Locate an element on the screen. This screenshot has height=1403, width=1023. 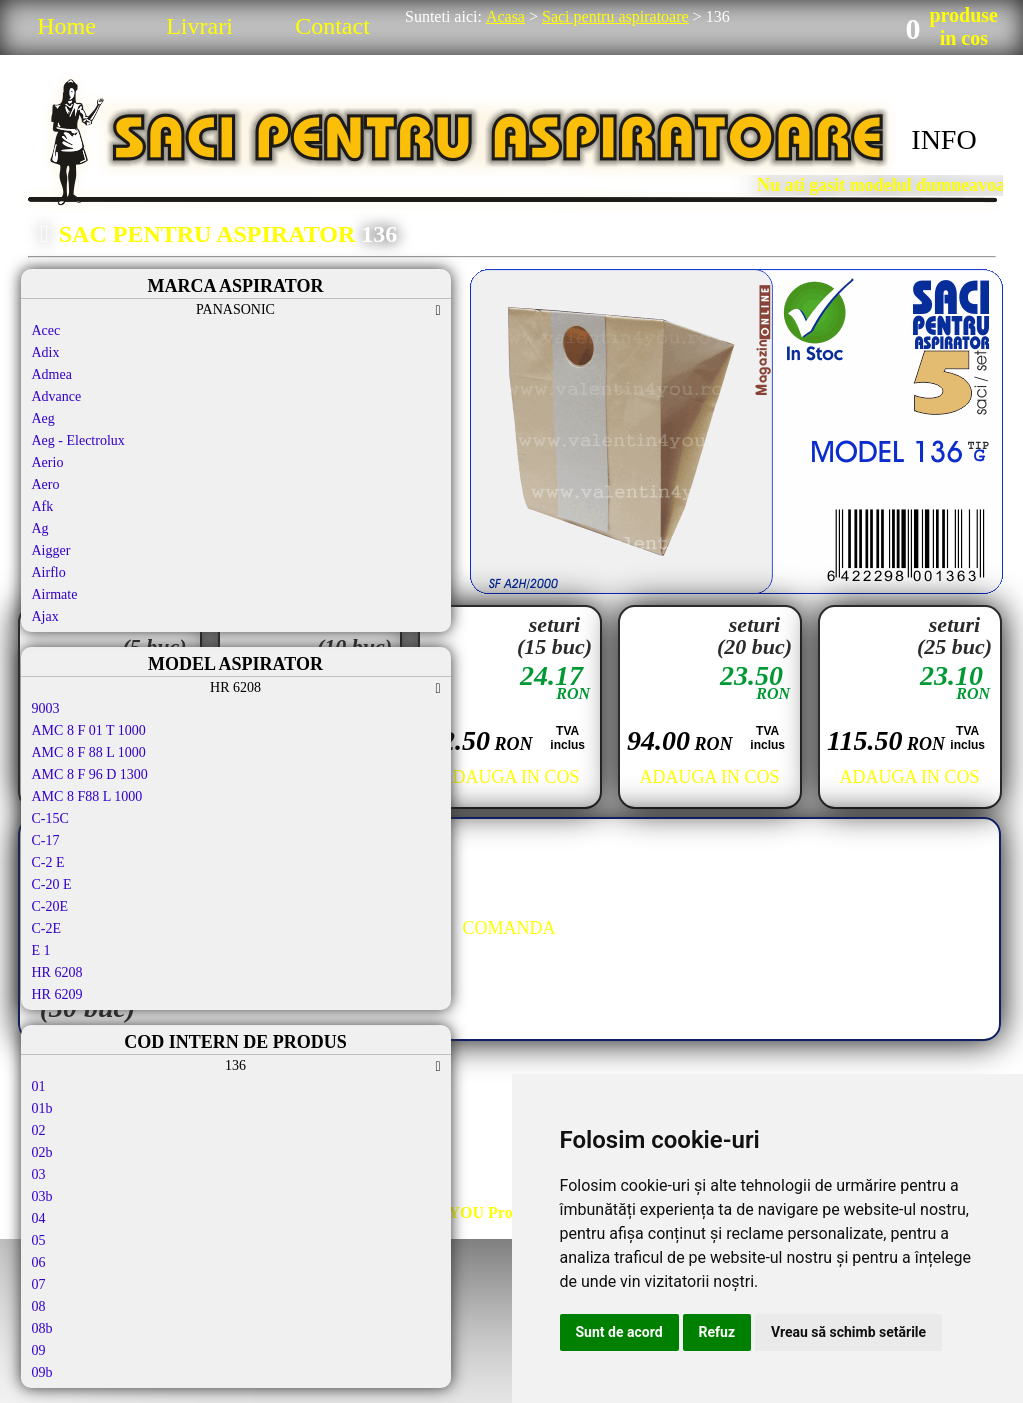
HR 6208 is located at coordinates (57, 972).